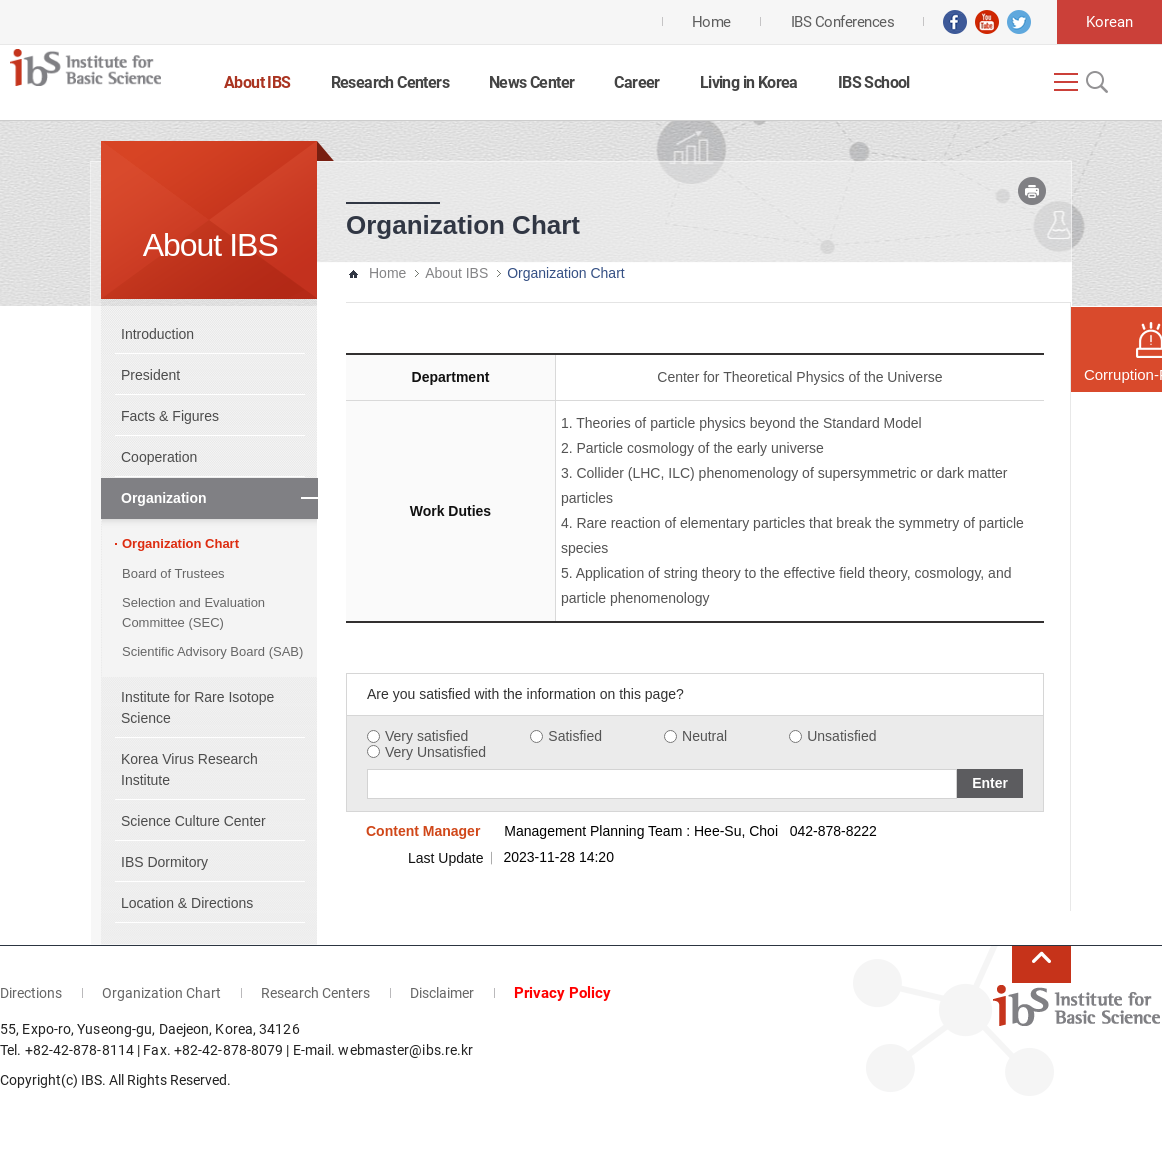 The width and height of the screenshot is (1162, 1161). Describe the element at coordinates (180, 543) in the screenshot. I see `Organization Chart` at that location.